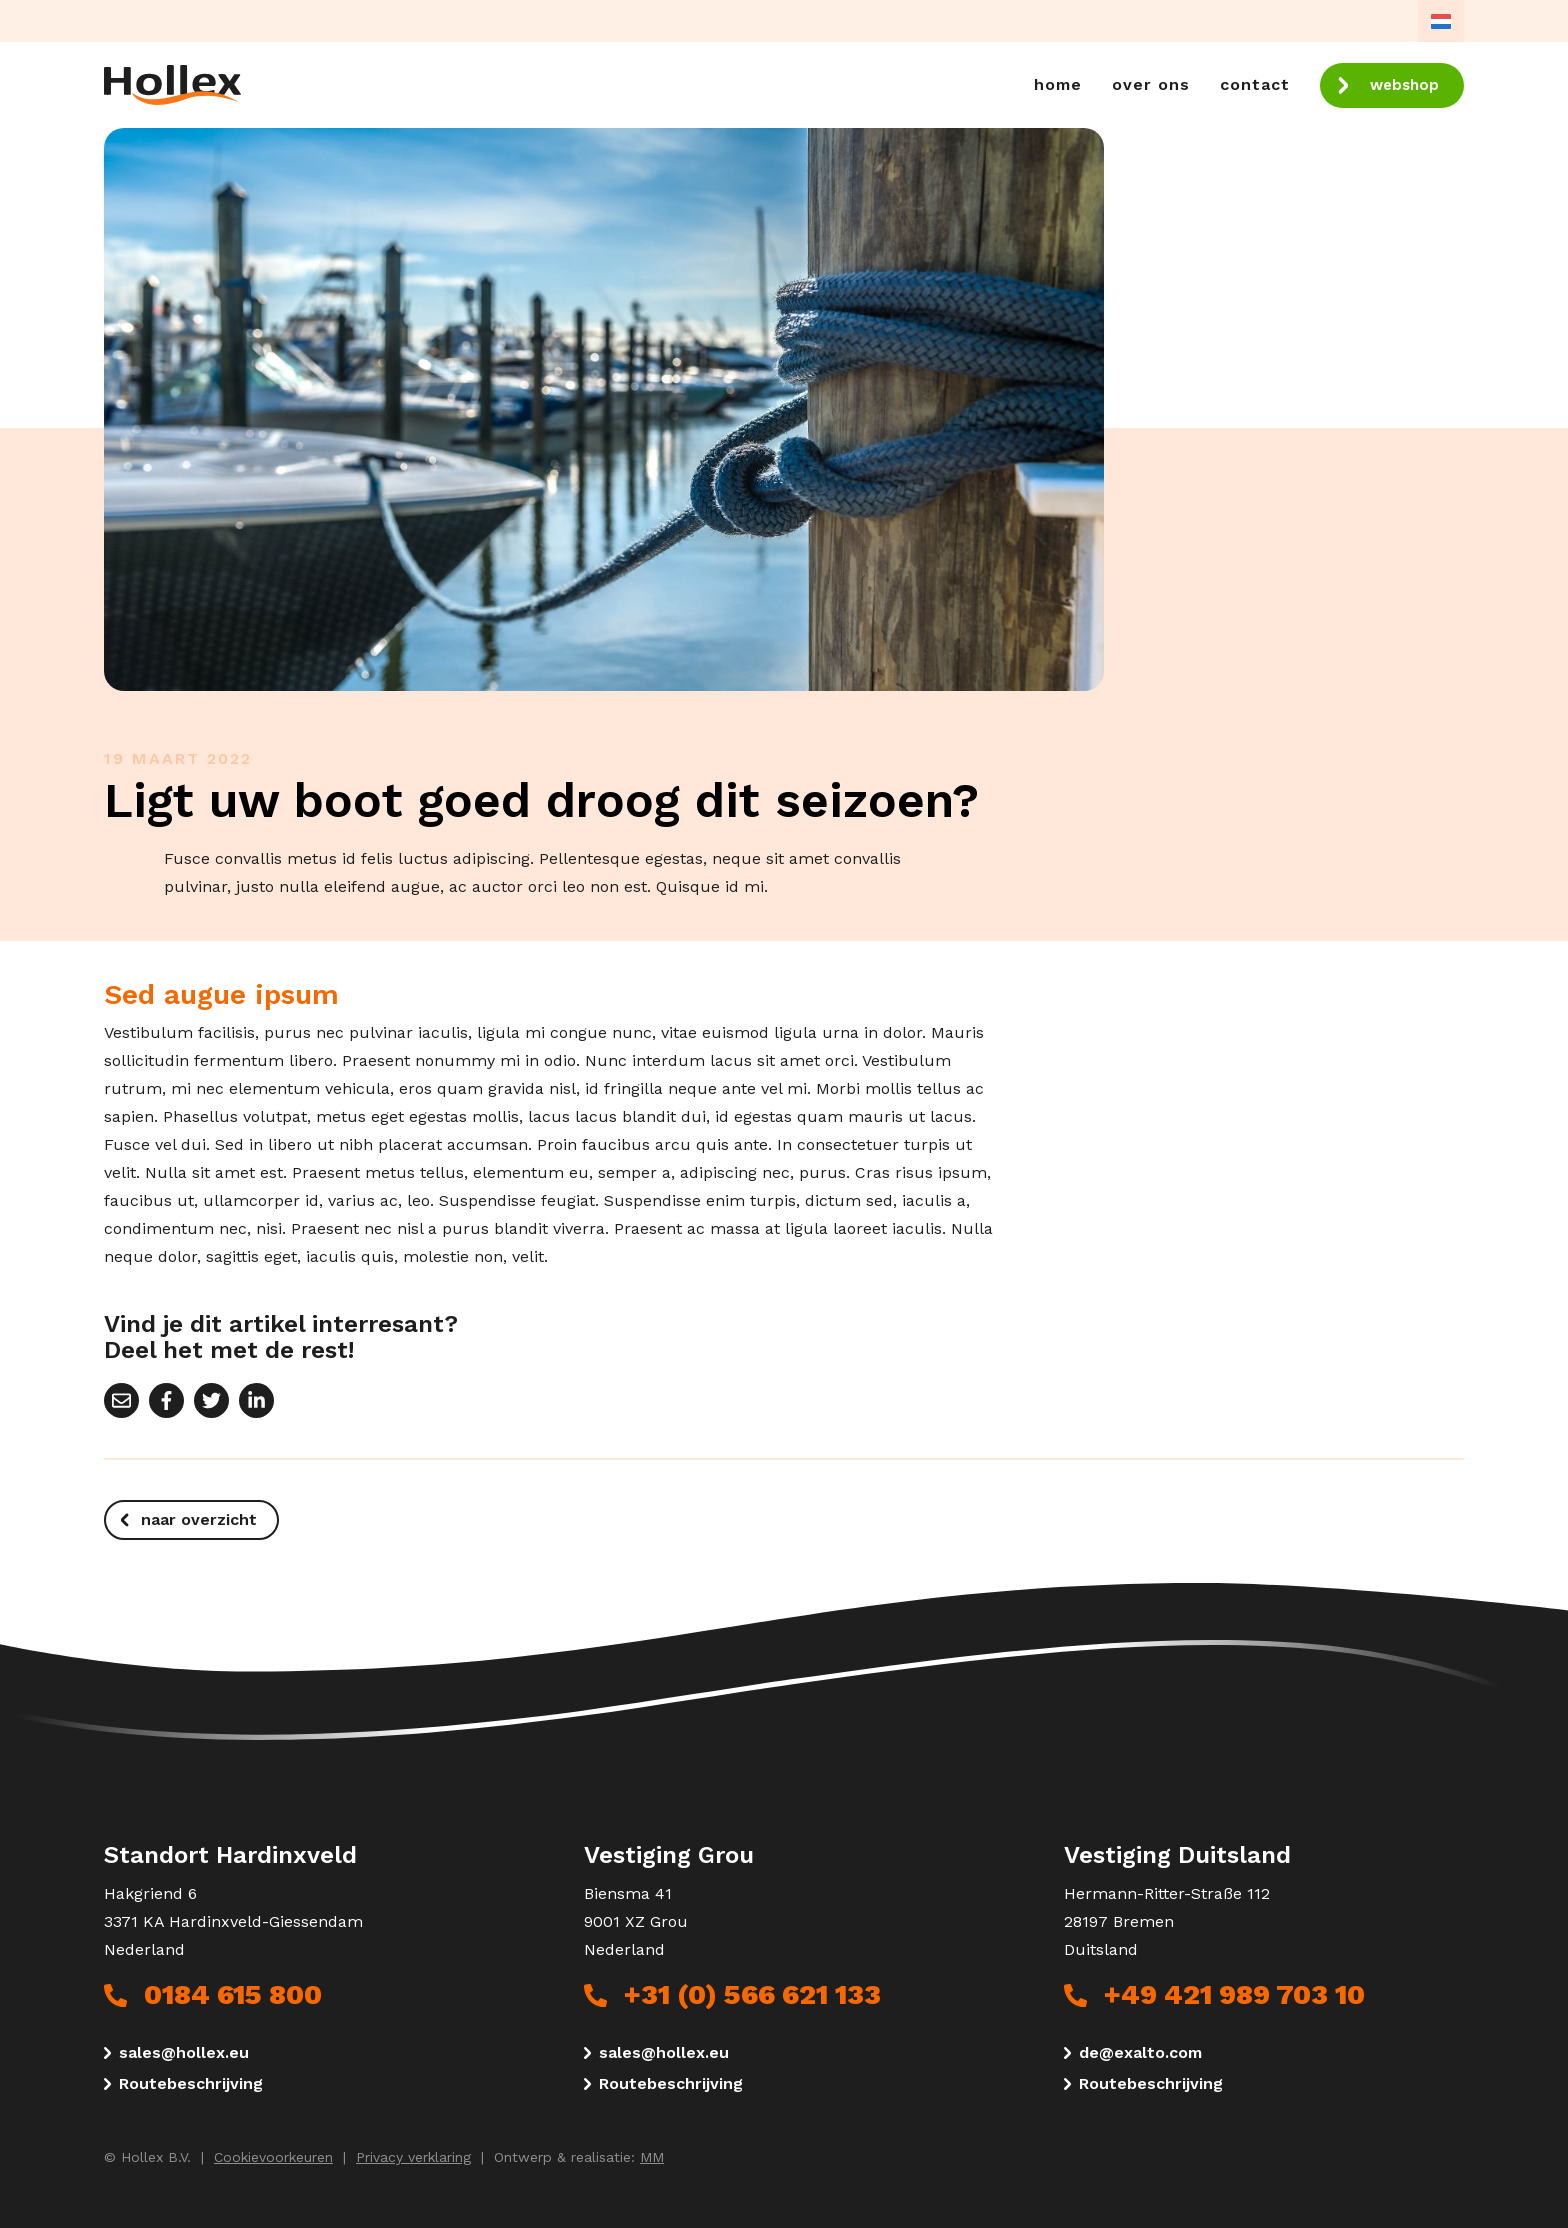 The image size is (1568, 2228). Describe the element at coordinates (199, 1519) in the screenshot. I see `naar overzicht` at that location.